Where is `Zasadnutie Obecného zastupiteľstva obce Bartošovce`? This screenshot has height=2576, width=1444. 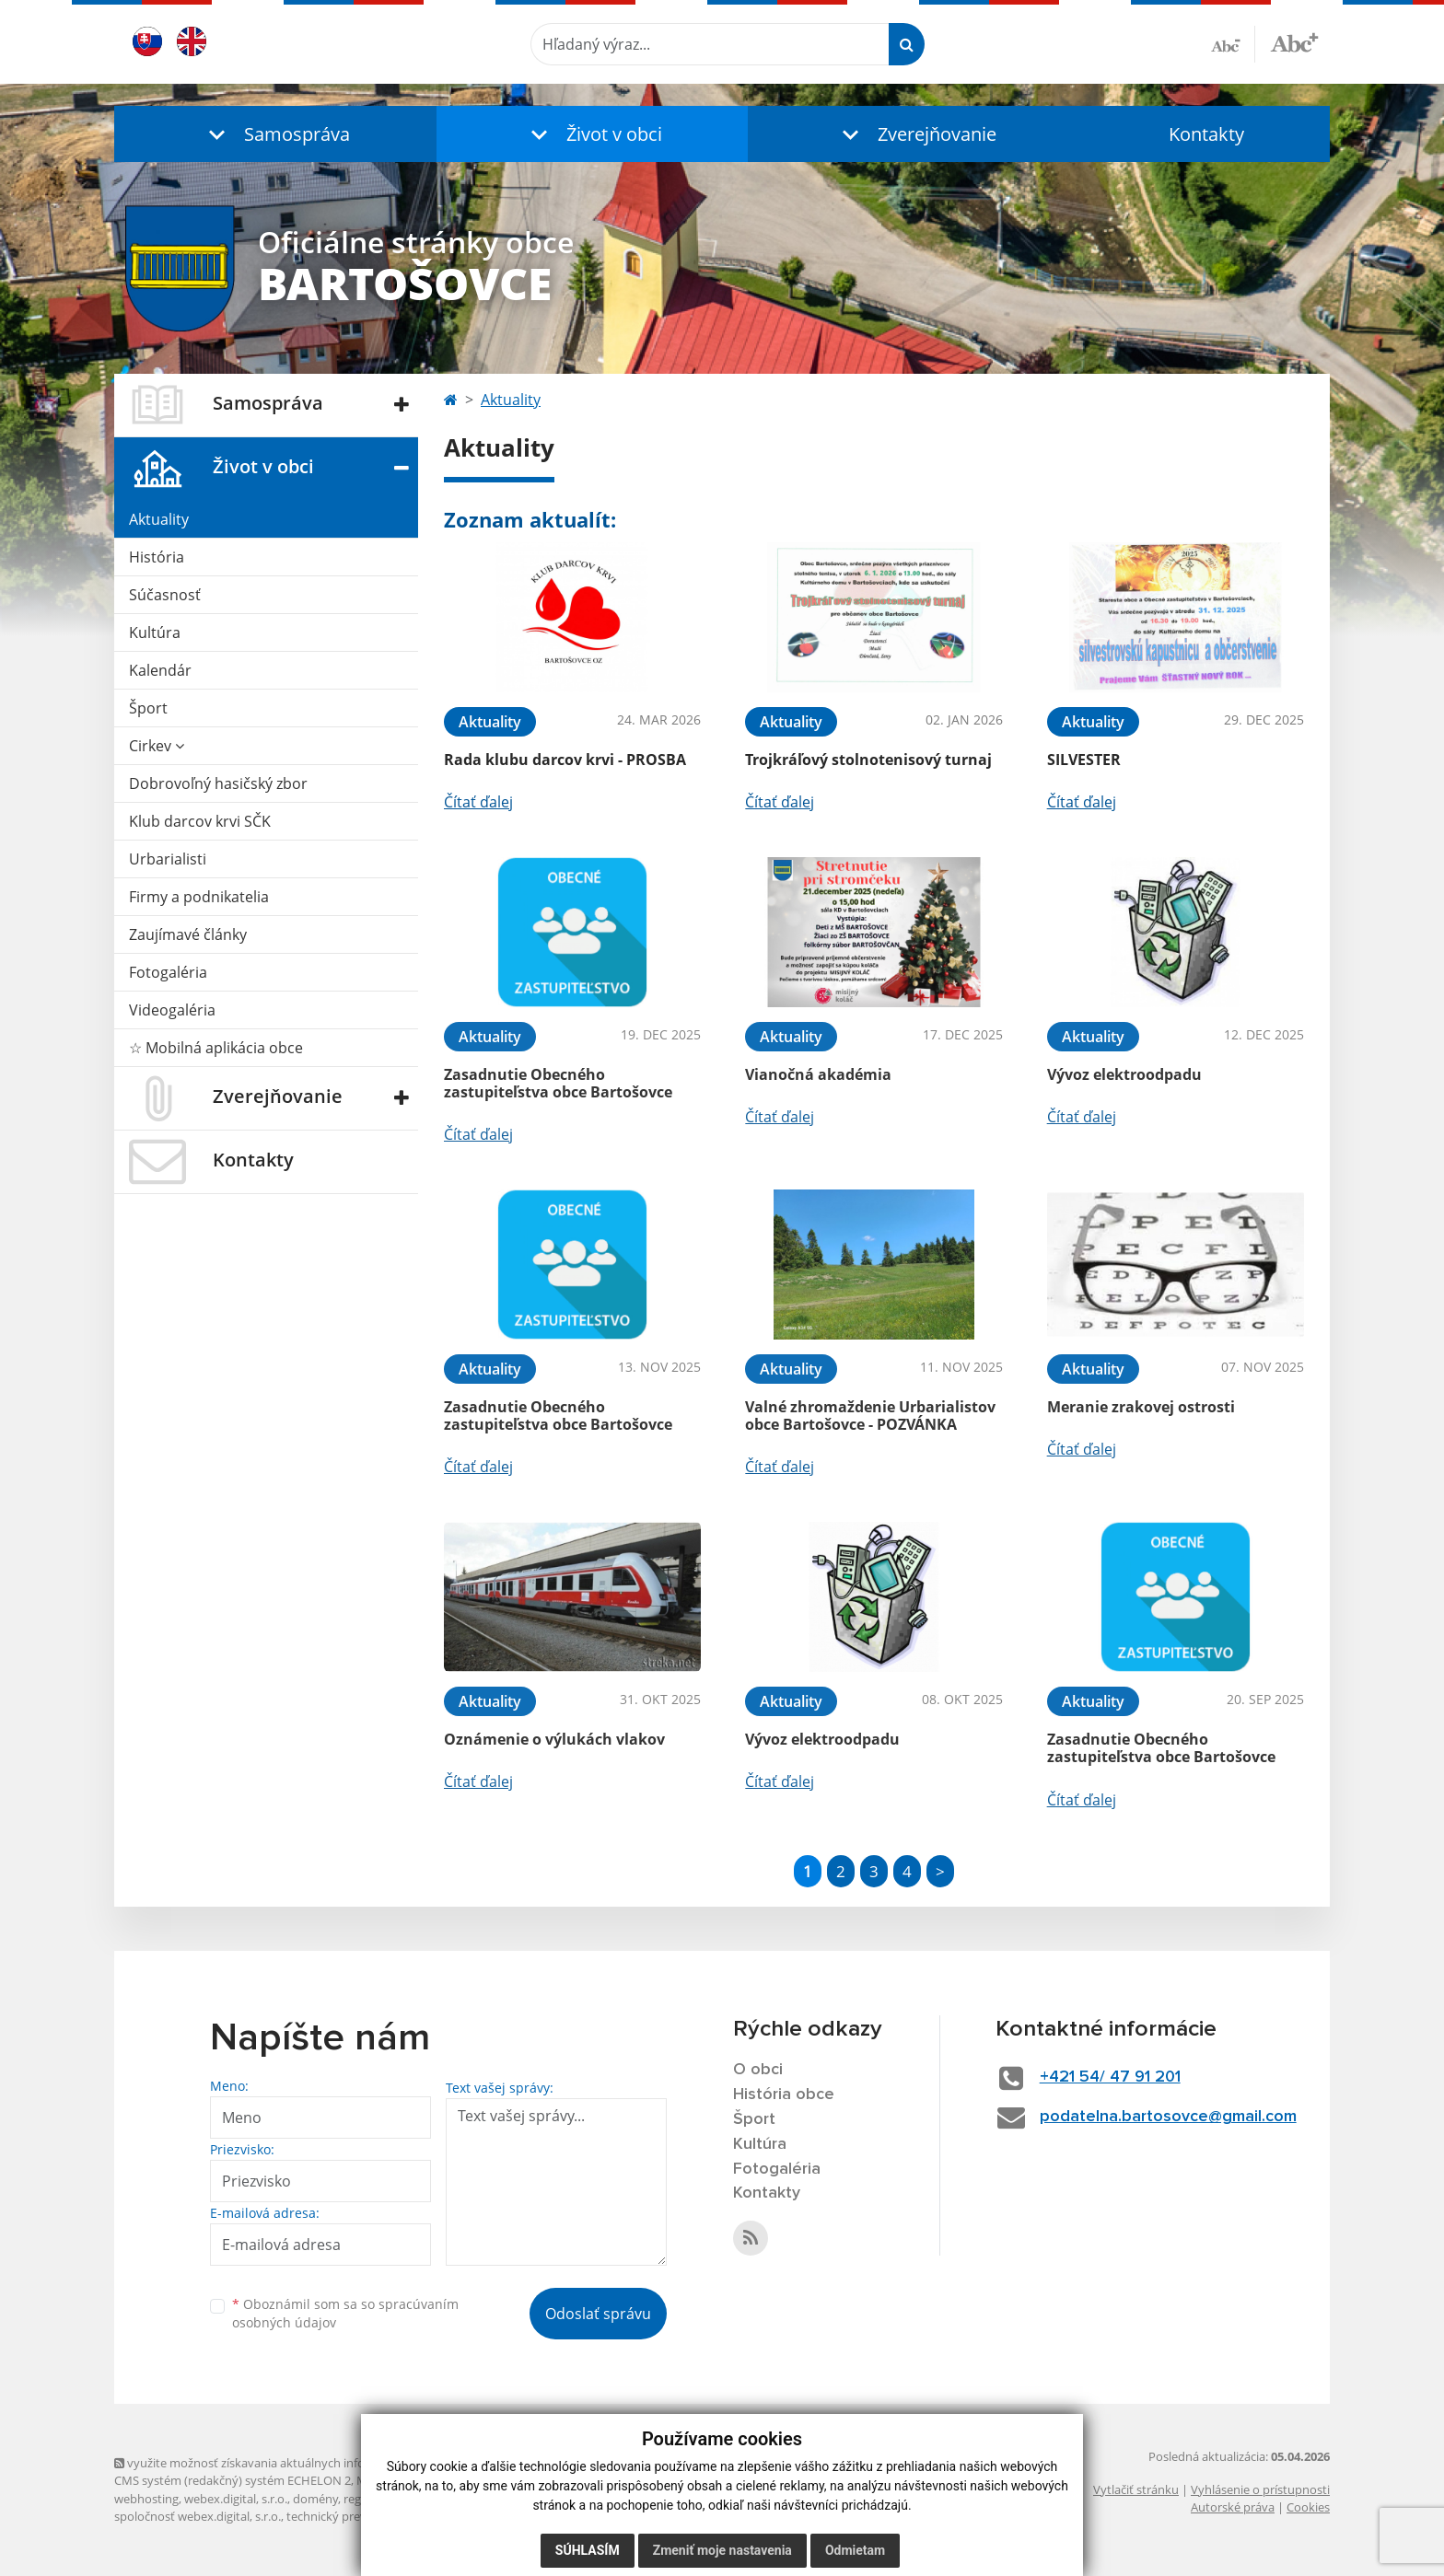
Zasadnutie Obecného zastupiteľstva obce Bartošovce is located at coordinates (558, 1083).